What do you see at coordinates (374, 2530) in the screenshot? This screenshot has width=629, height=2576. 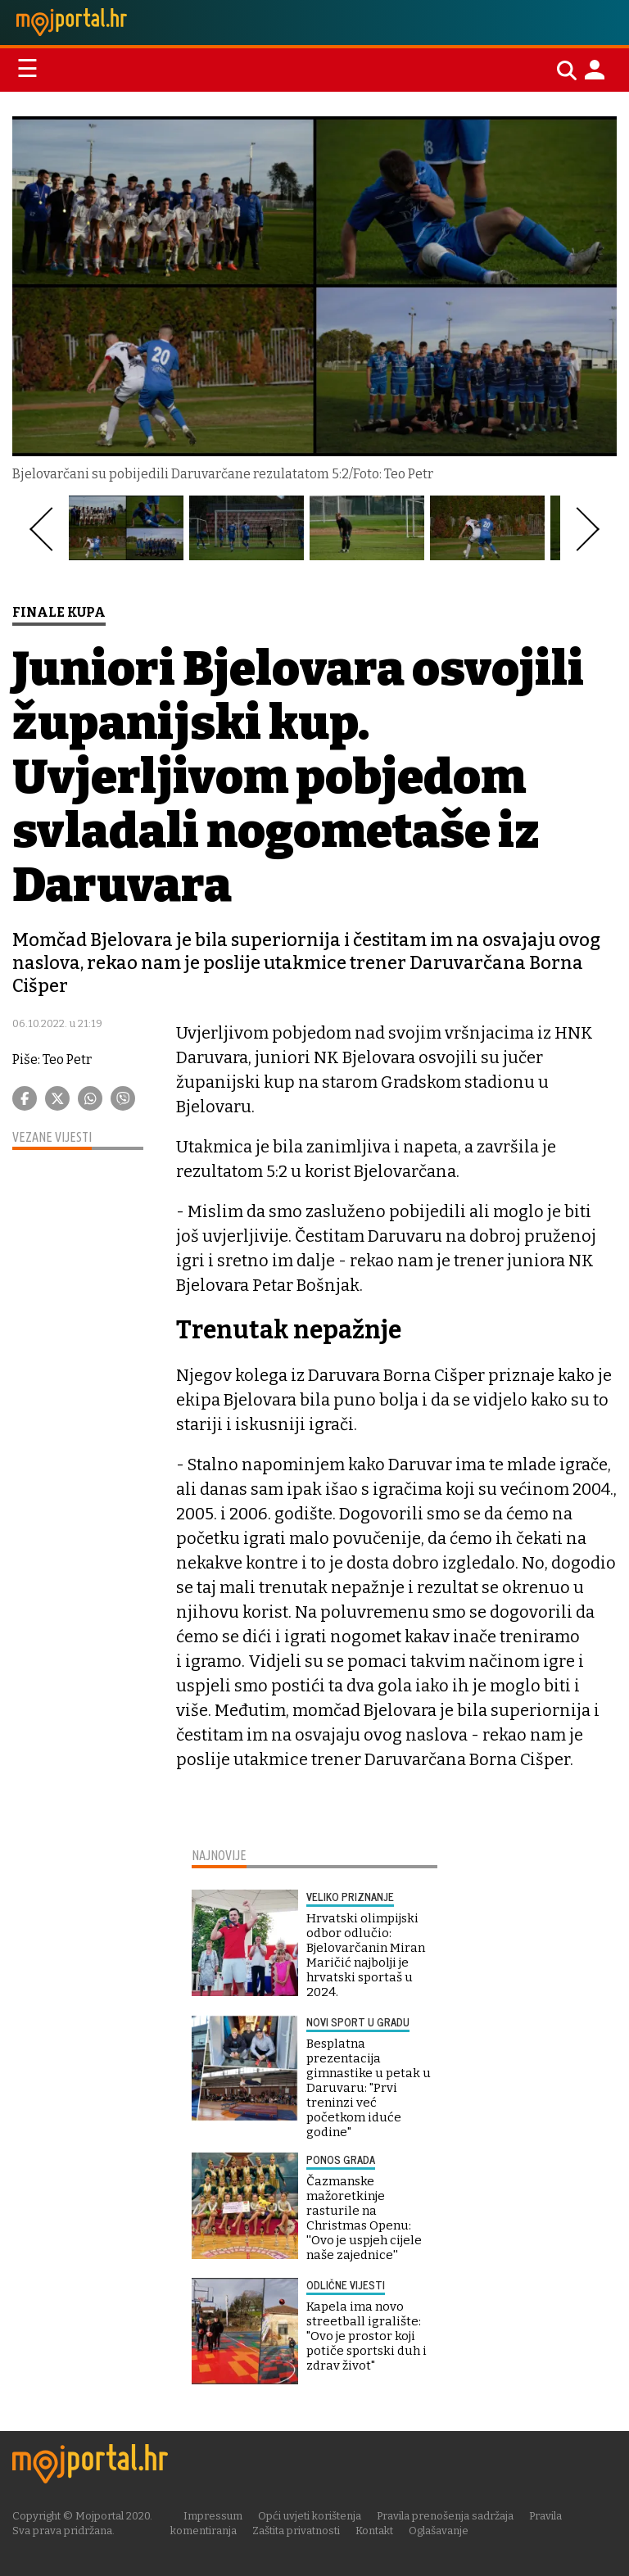 I see `Kontakt` at bounding box center [374, 2530].